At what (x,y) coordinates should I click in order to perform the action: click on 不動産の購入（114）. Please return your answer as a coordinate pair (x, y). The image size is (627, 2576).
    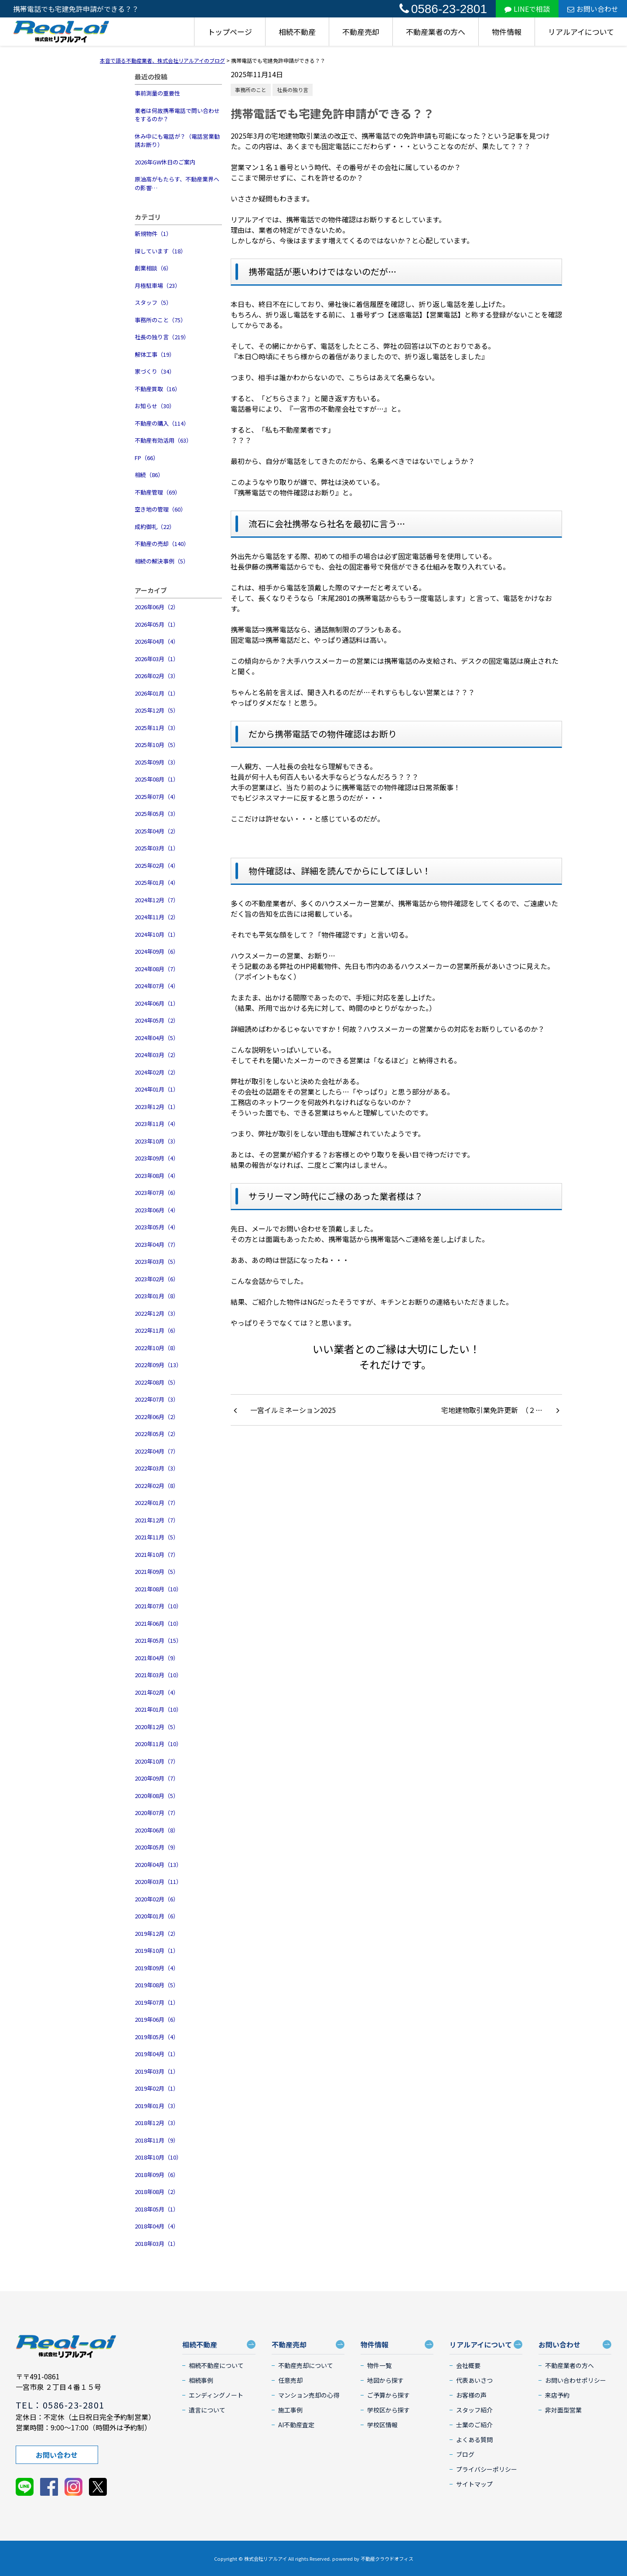
    Looking at the image, I should click on (162, 423).